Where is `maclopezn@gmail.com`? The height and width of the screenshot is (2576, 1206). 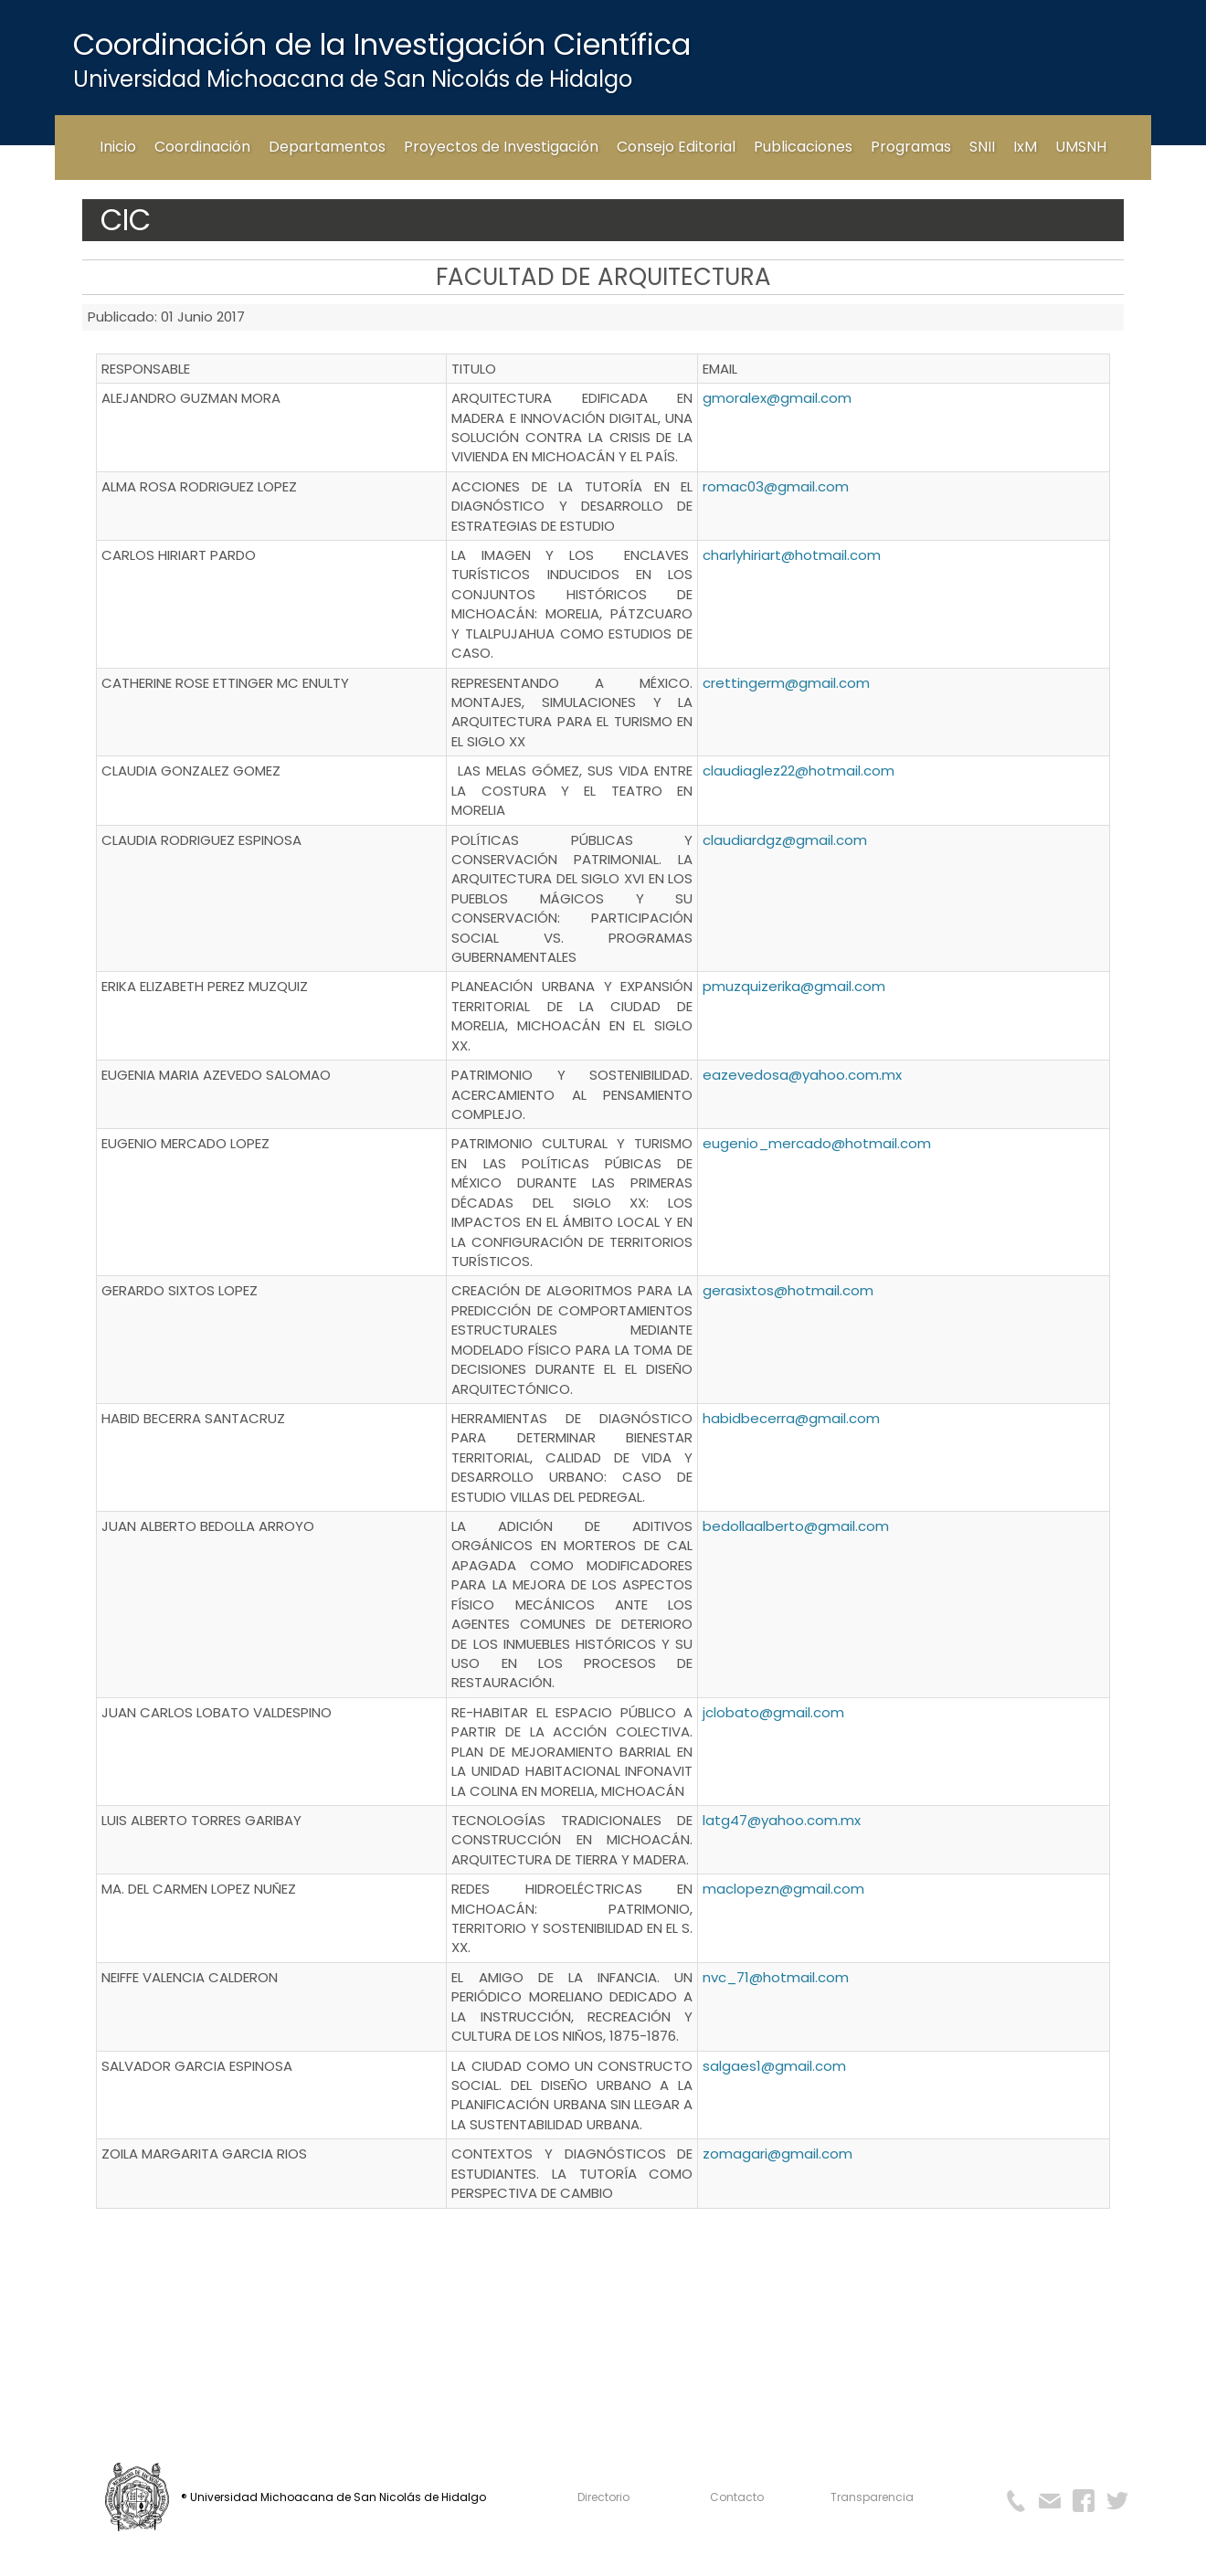
maclopezn@gmail.com is located at coordinates (783, 1888).